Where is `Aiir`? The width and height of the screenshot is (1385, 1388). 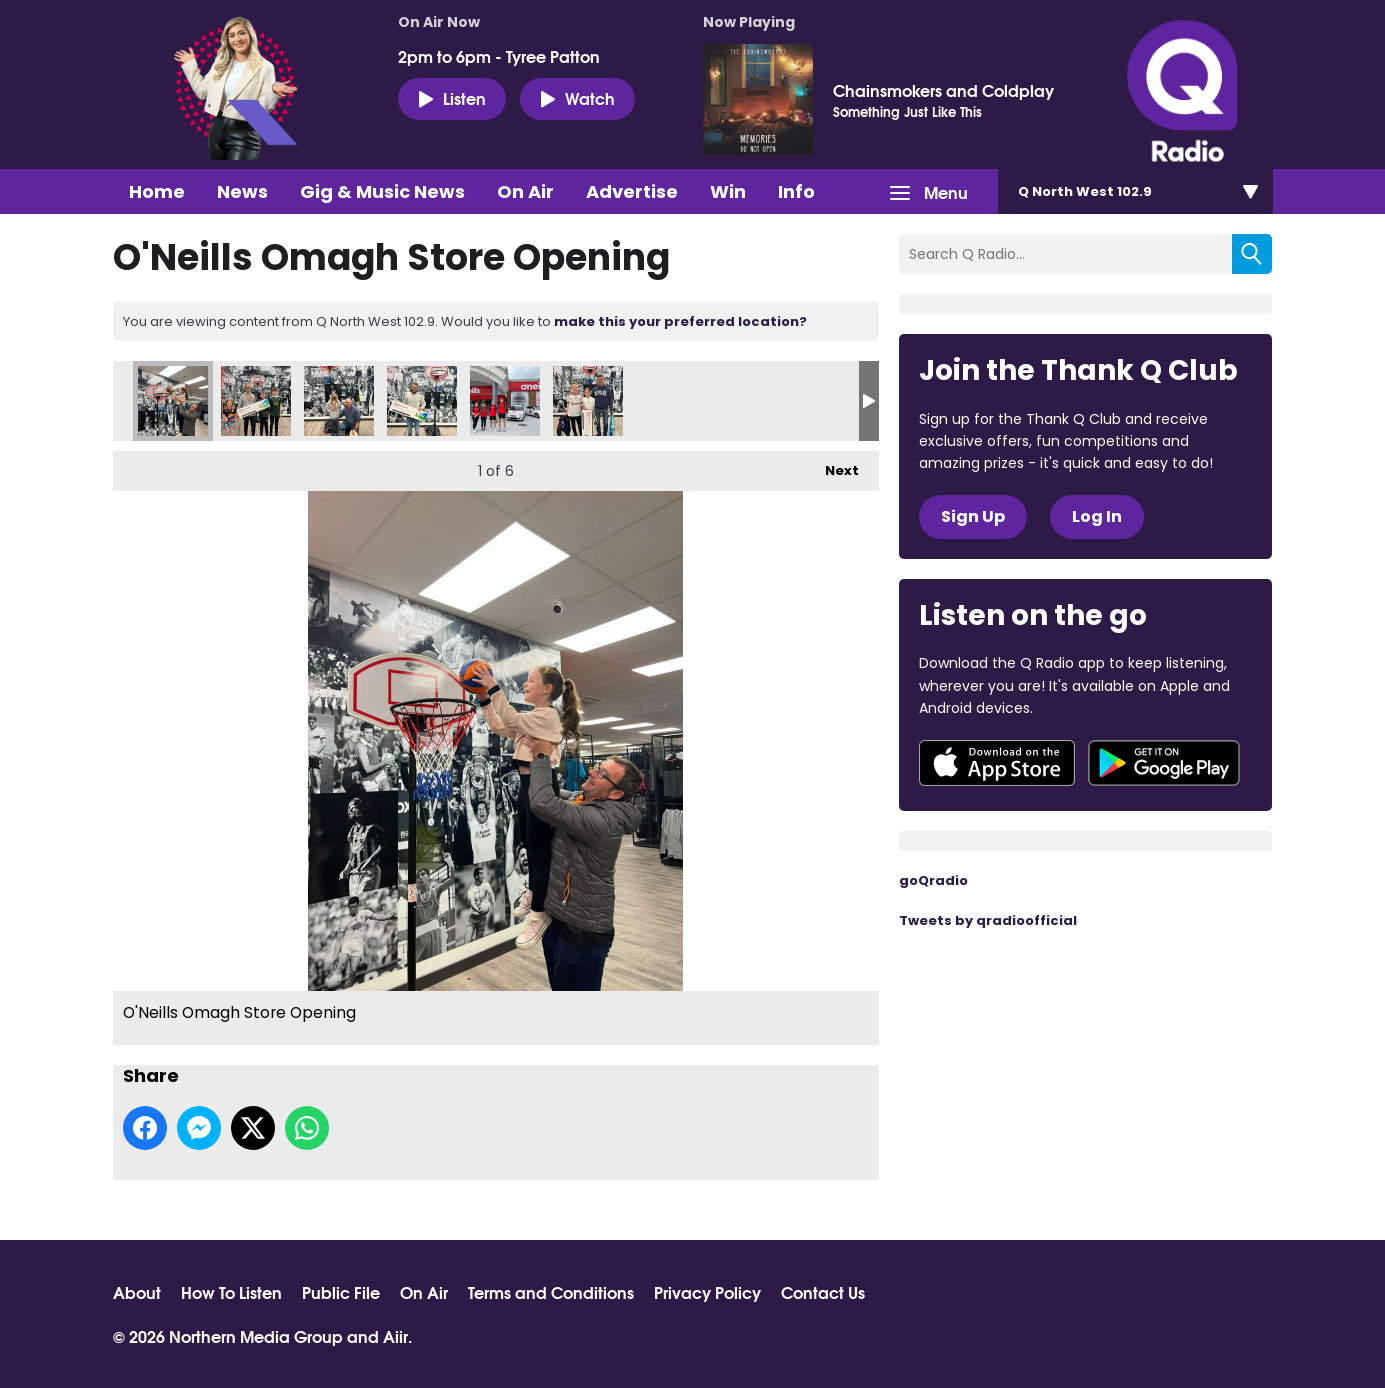 Aiir is located at coordinates (395, 1335).